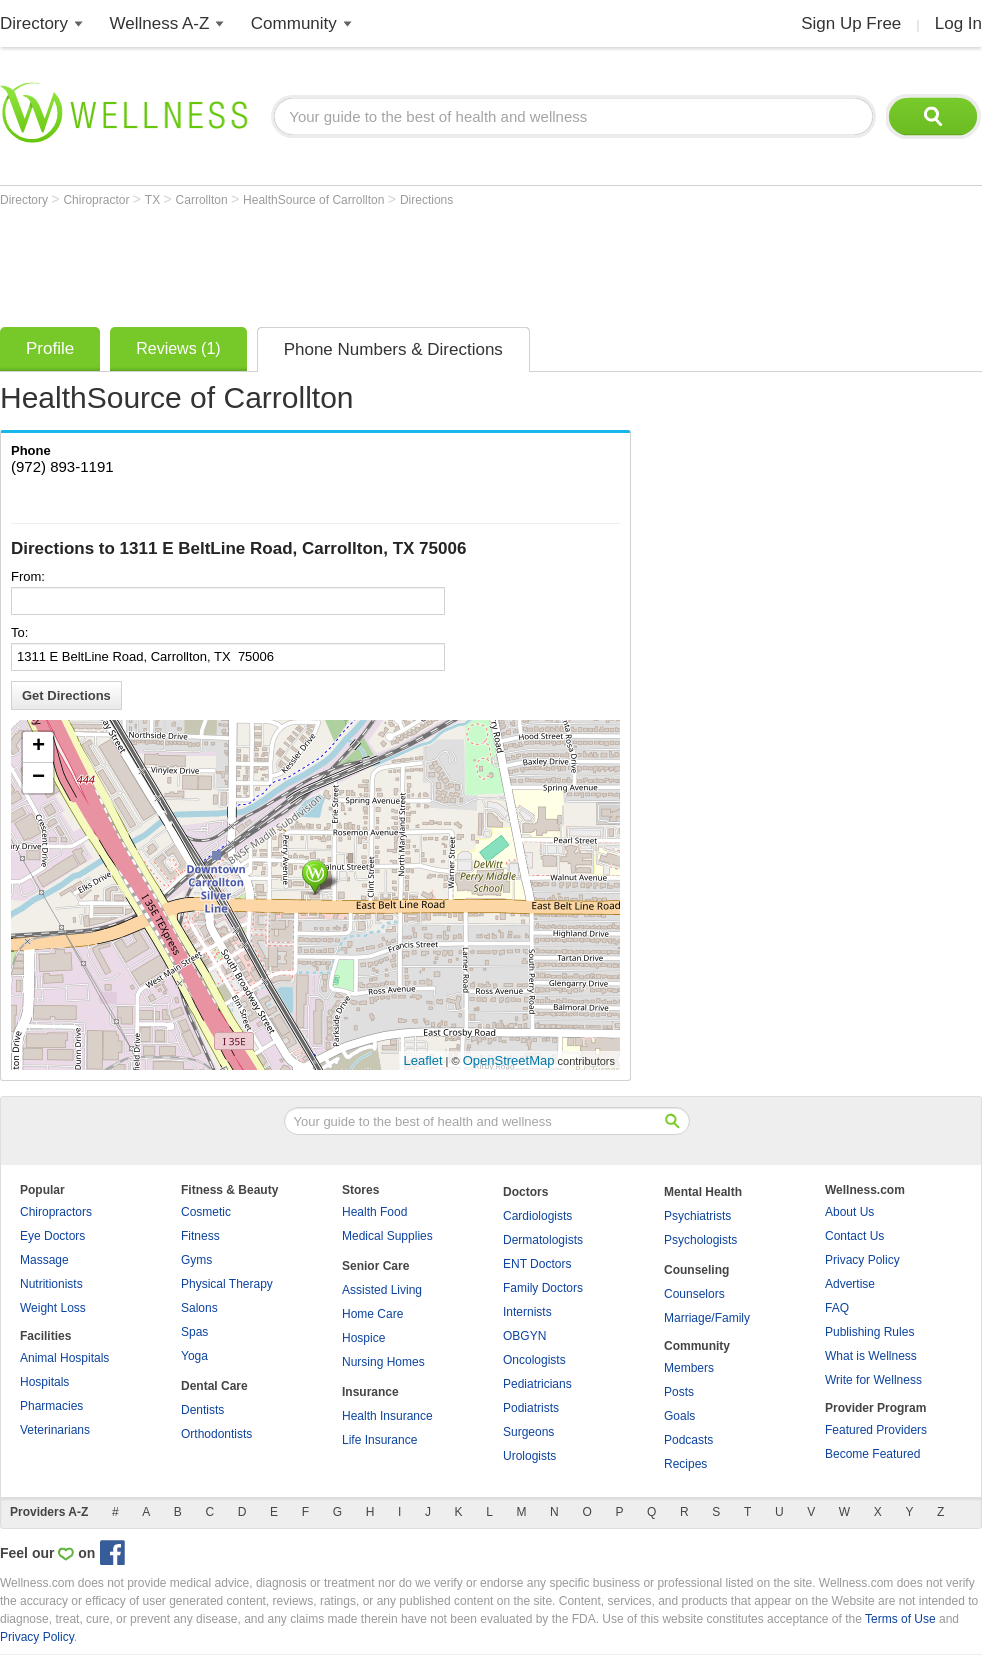 This screenshot has width=982, height=1655. I want to click on Community, so click(294, 23).